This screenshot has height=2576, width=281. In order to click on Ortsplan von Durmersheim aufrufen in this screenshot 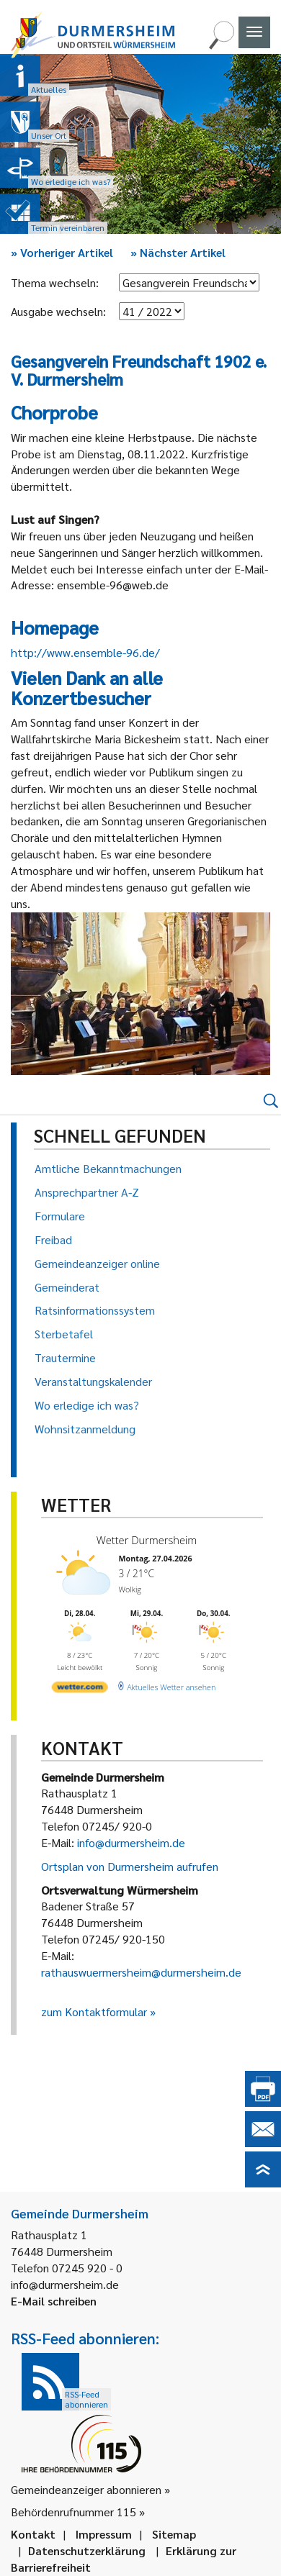, I will do `click(129, 1866)`.